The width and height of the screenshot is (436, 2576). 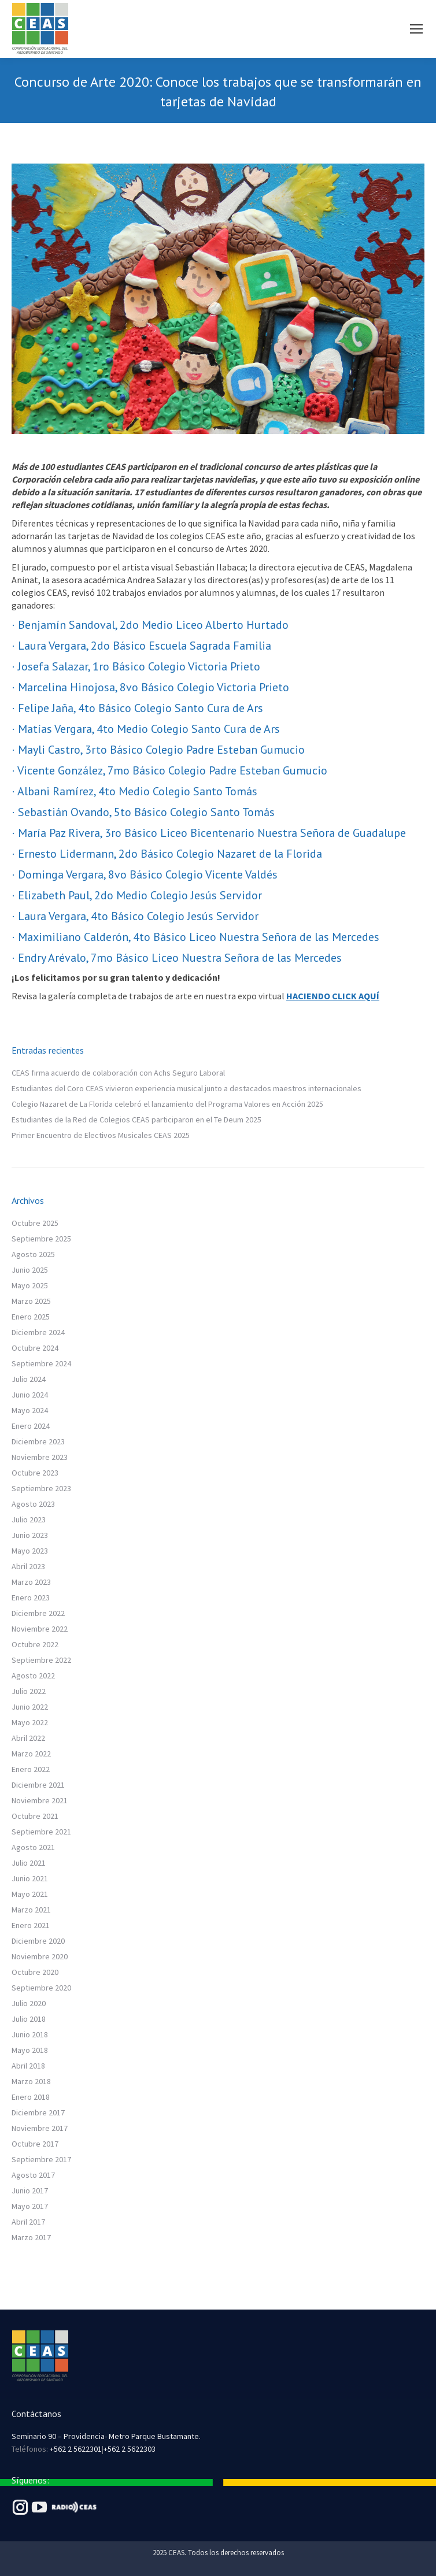 I want to click on Junio 2023, so click(x=30, y=1535).